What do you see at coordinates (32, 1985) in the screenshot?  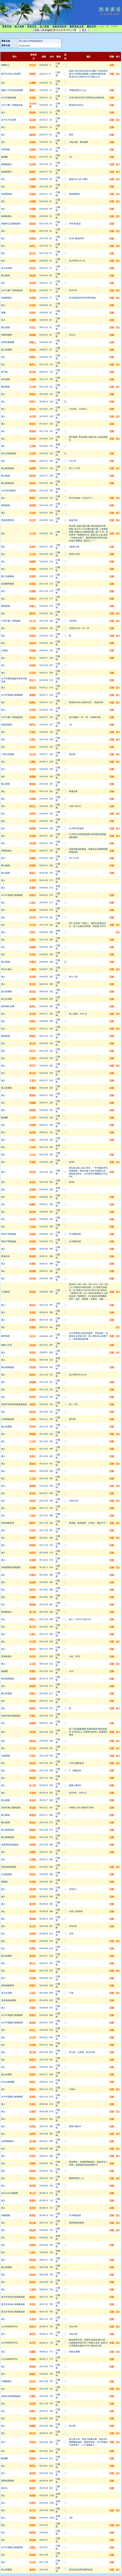 I see `劉重亨` at bounding box center [32, 1985].